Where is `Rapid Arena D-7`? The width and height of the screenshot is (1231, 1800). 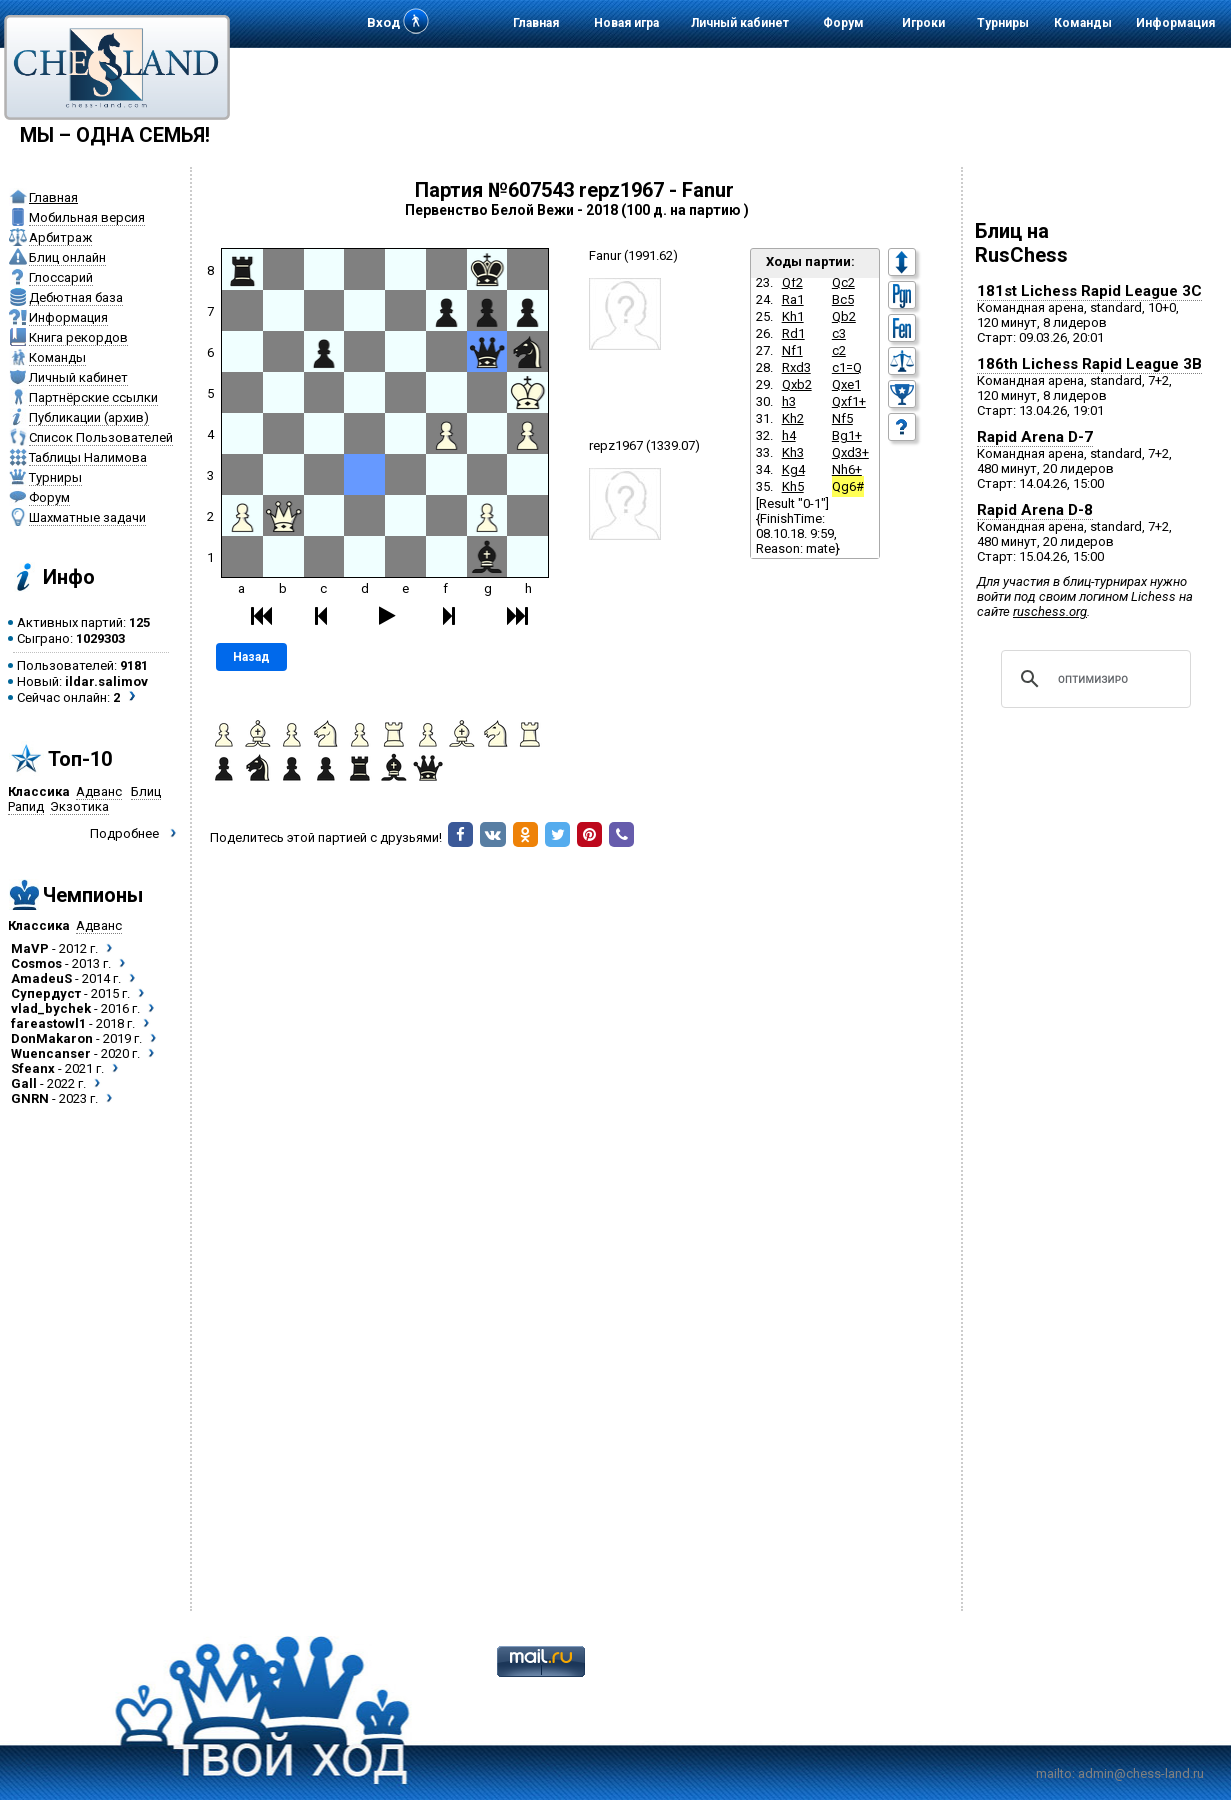 Rapid Arena D-7 is located at coordinates (1035, 437).